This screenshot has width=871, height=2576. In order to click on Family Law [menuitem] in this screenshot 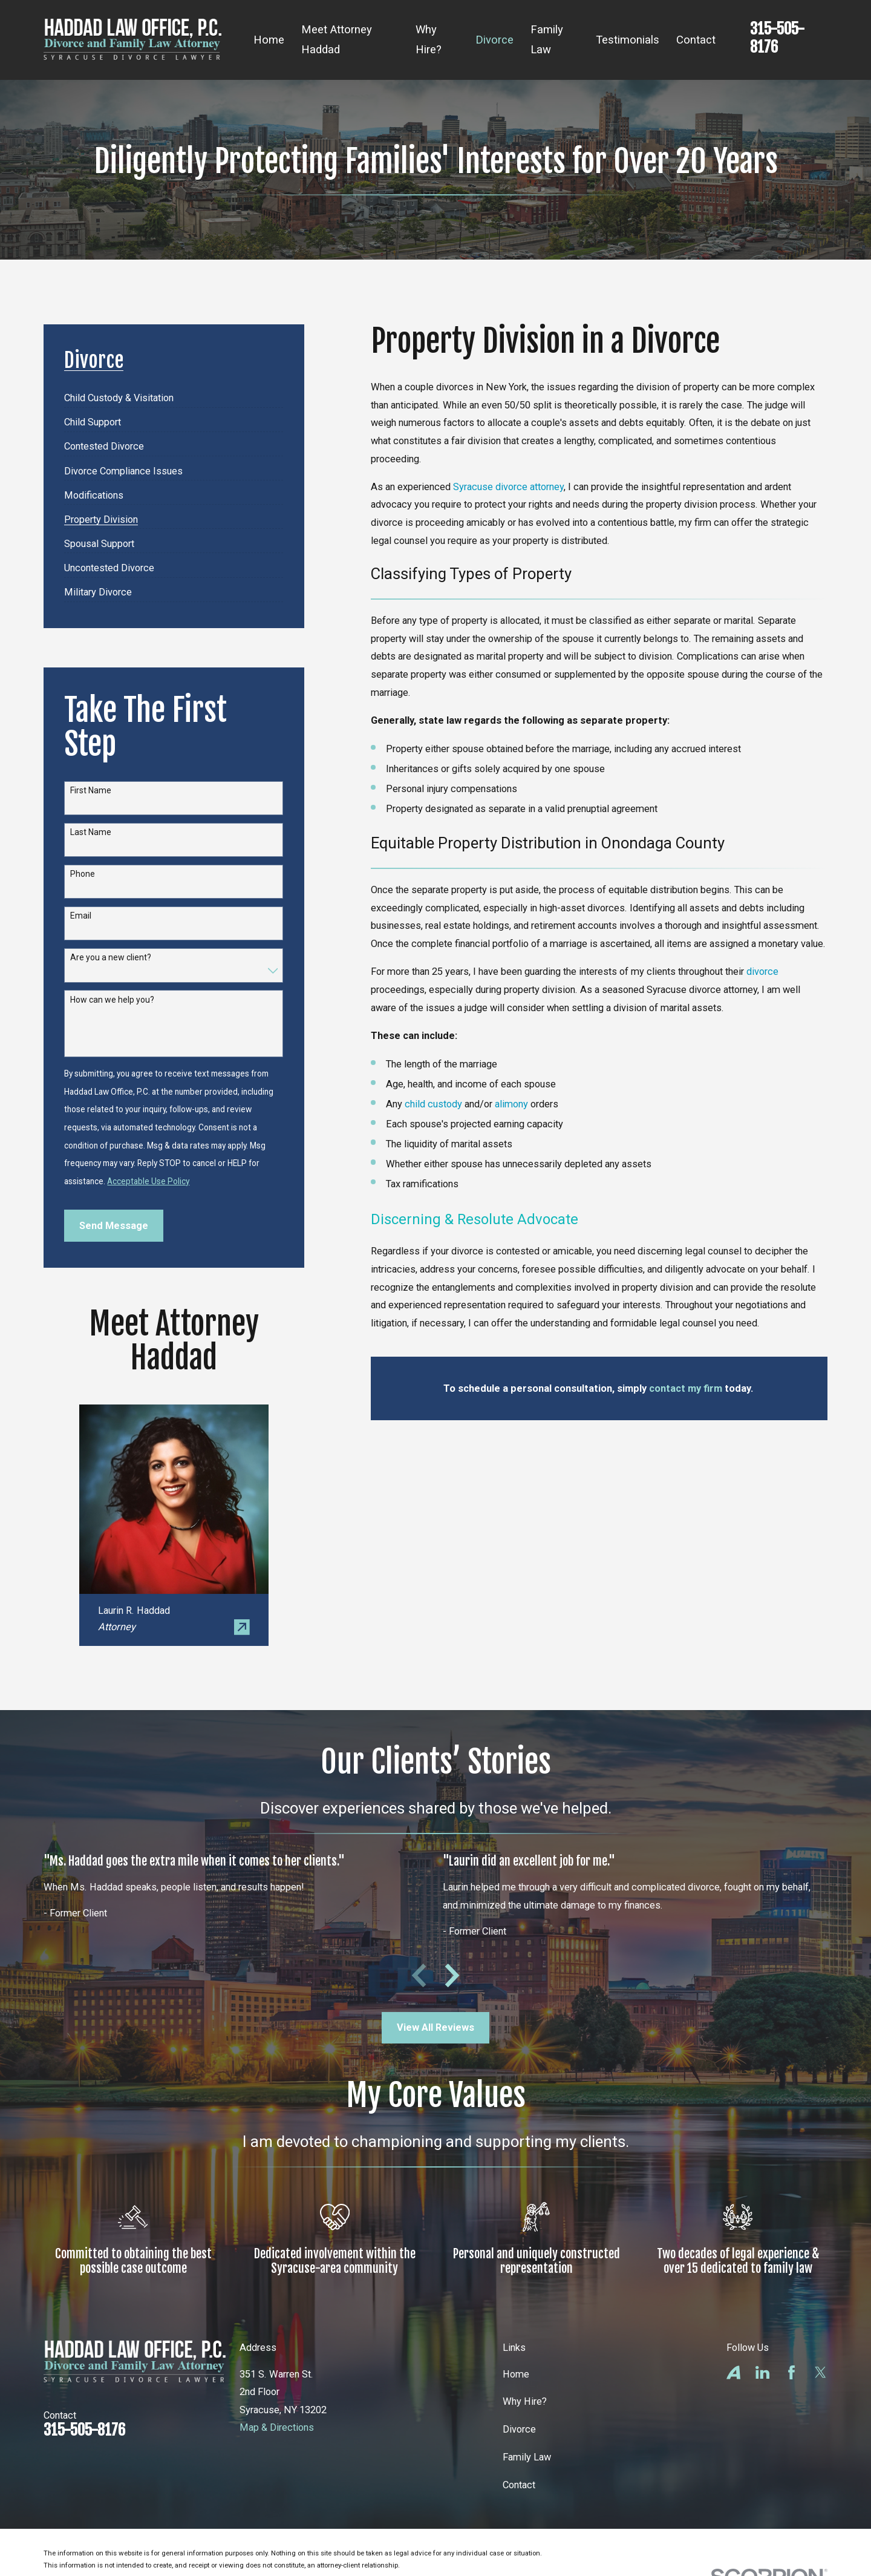, I will do `click(546, 39)`.